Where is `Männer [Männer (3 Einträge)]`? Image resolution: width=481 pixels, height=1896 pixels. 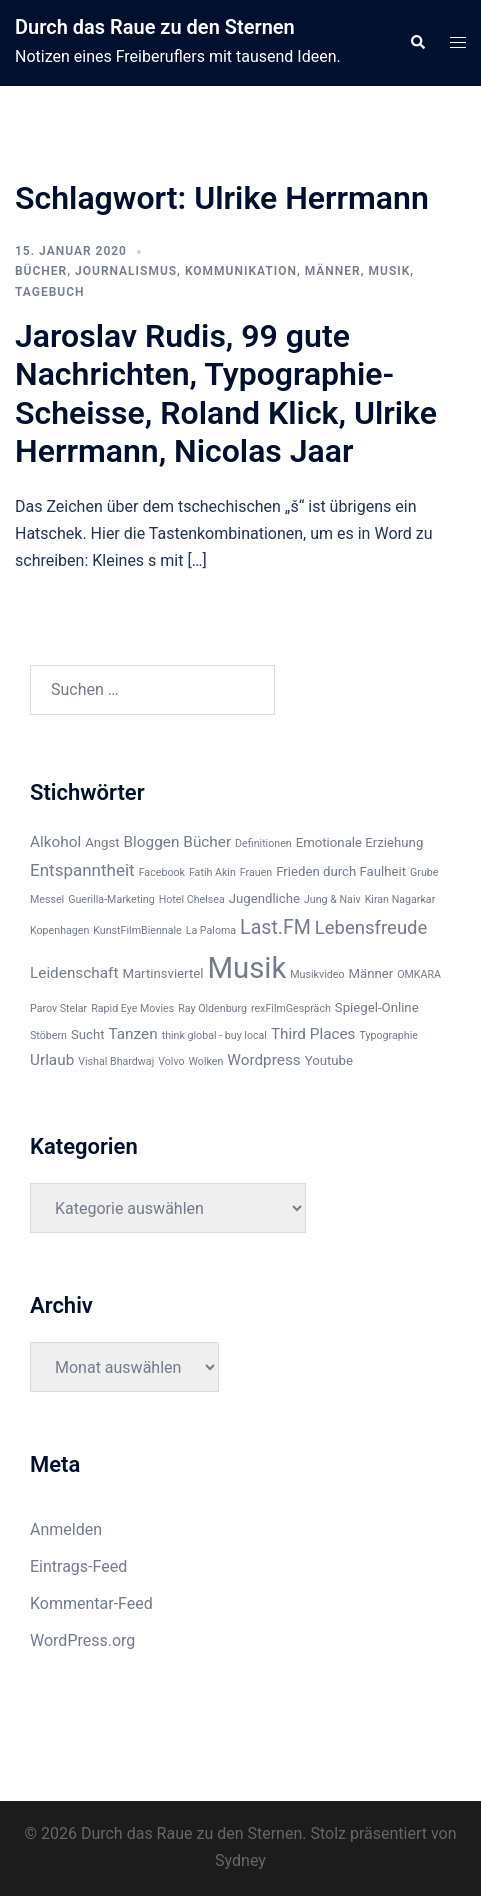 Männer [Männer (3 Einträge)] is located at coordinates (370, 973).